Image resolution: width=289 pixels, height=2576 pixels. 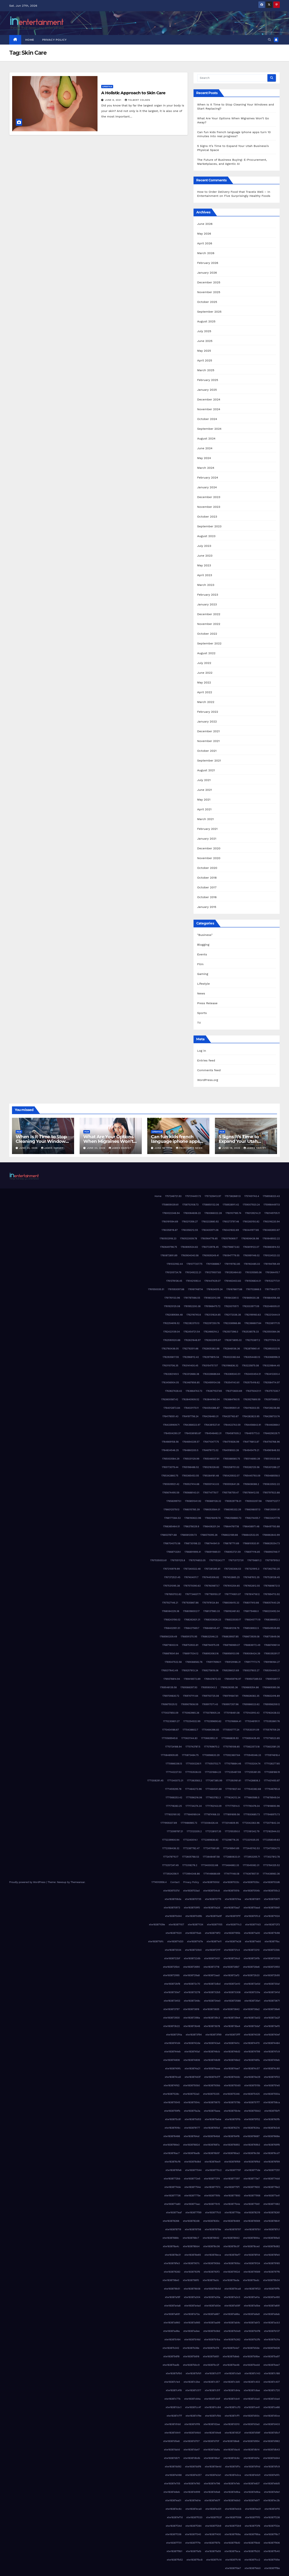 I want to click on 1763840909.52, so click(x=190, y=1399).